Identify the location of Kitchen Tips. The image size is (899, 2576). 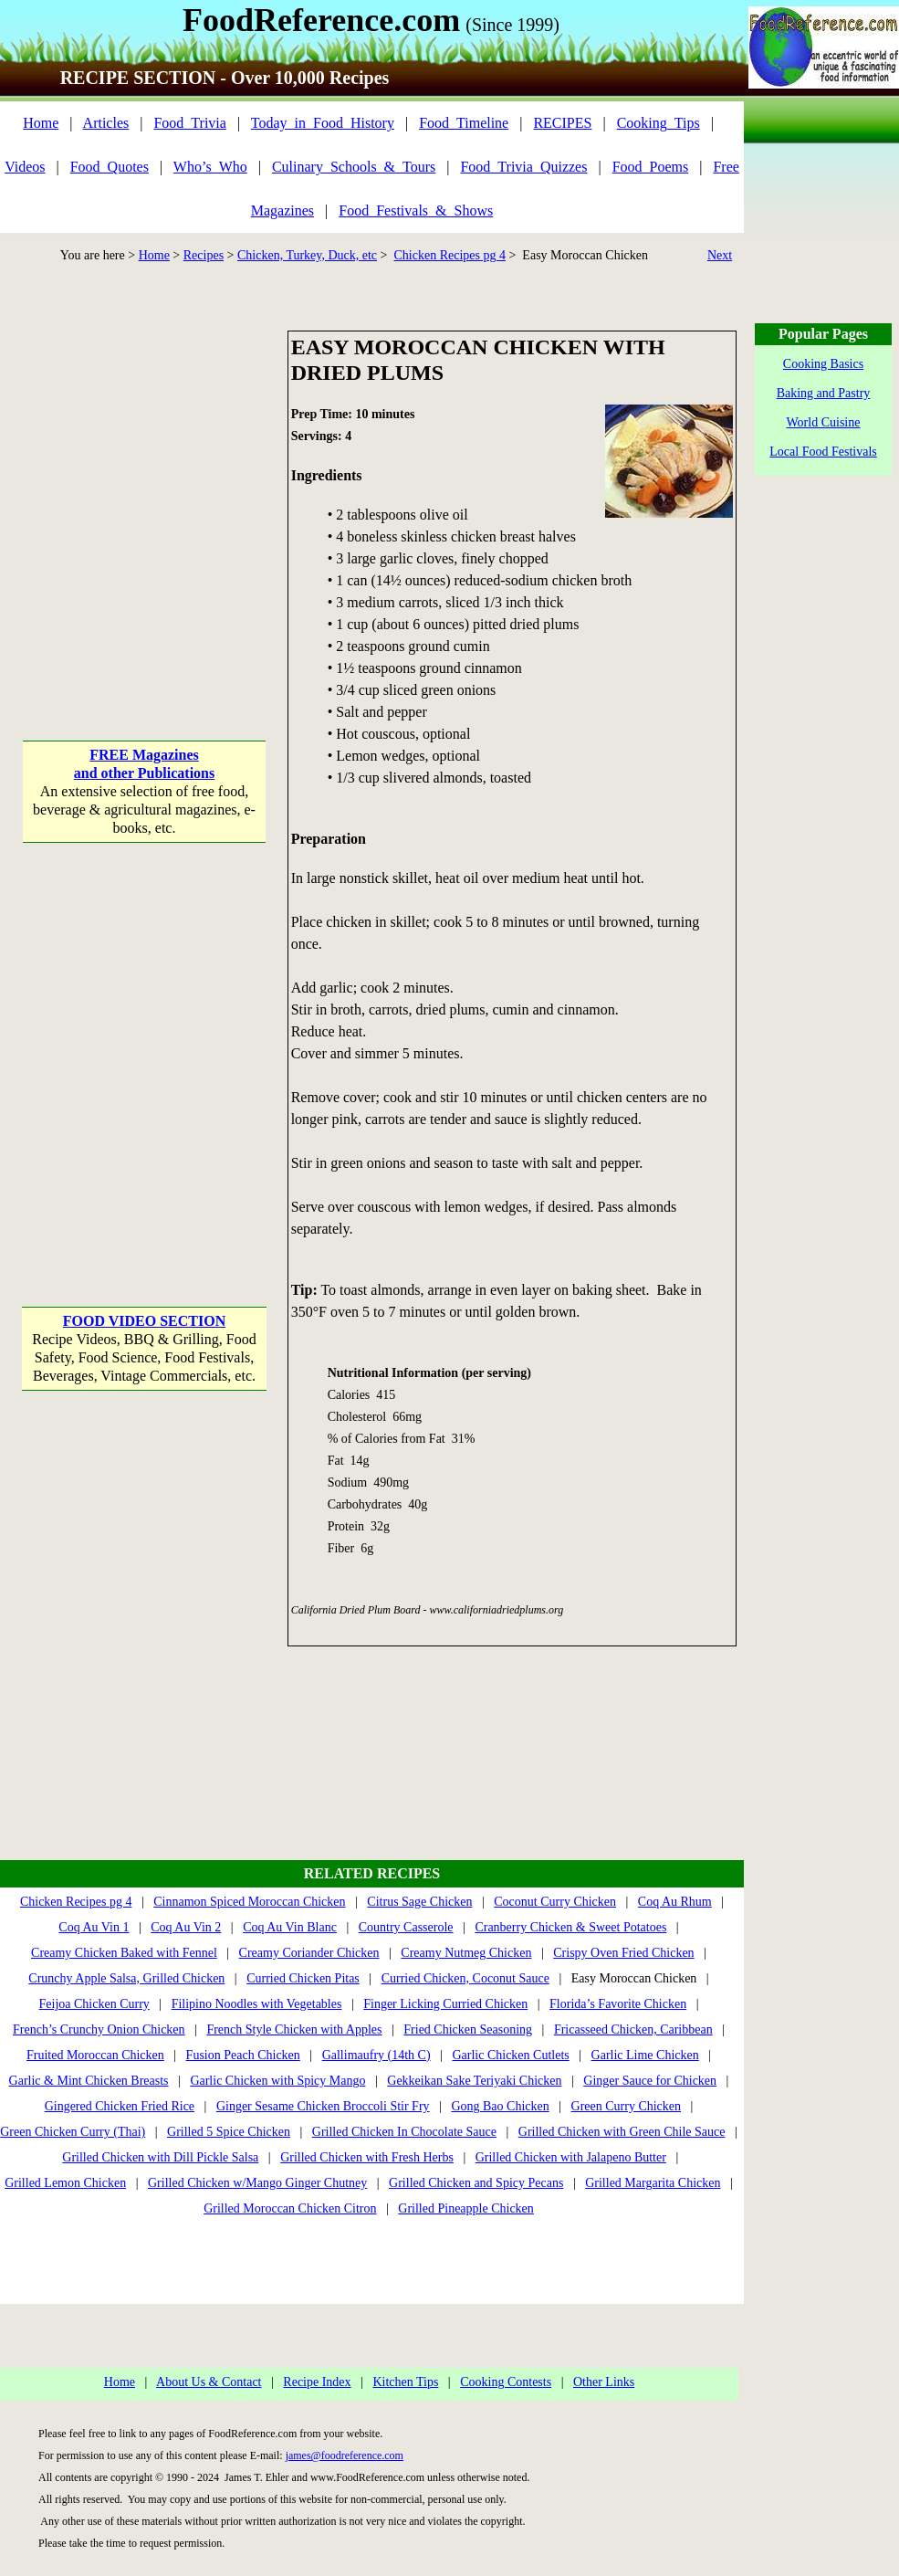
(405, 2382).